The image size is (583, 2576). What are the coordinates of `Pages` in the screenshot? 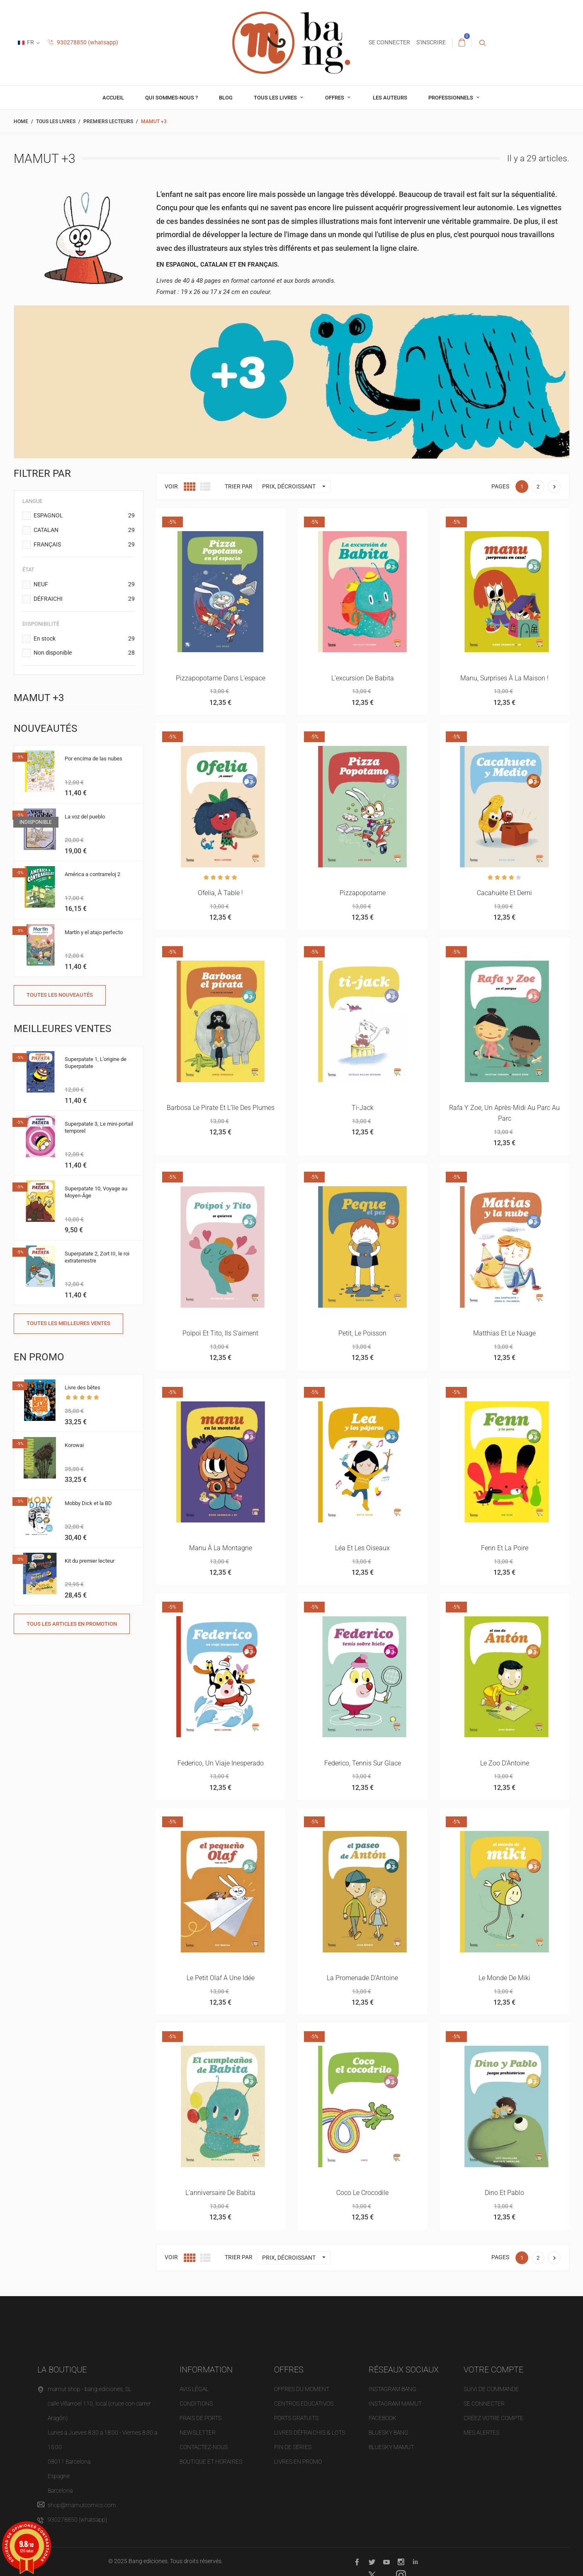 It's located at (500, 486).